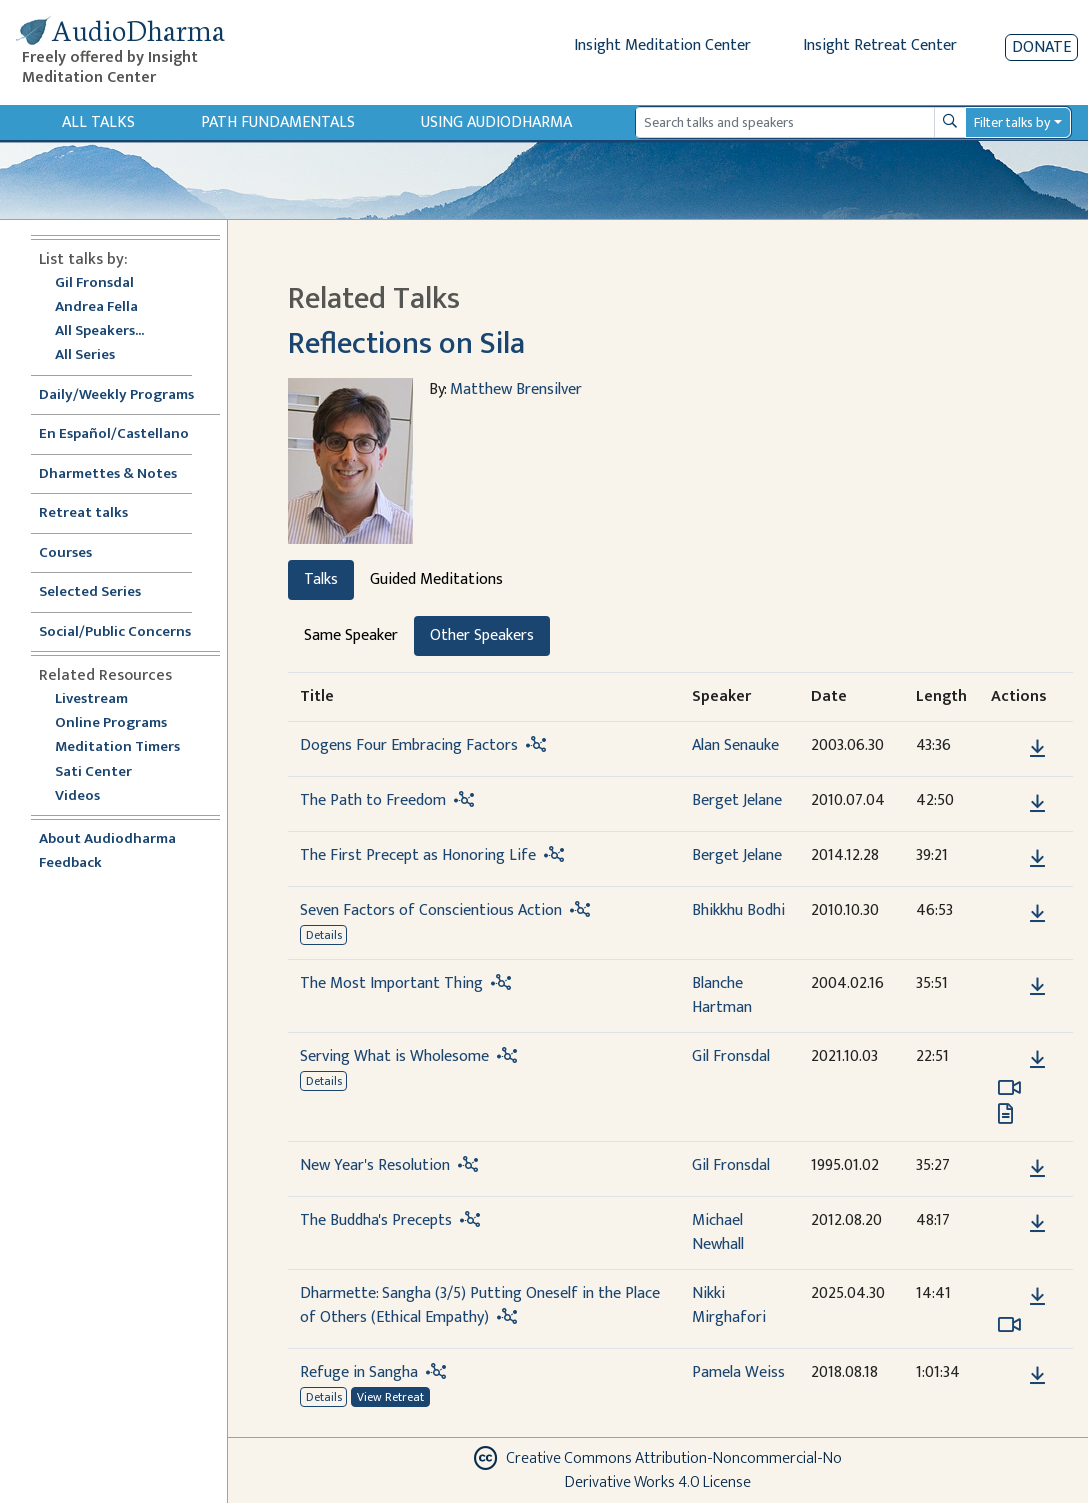 The image size is (1088, 1503). What do you see at coordinates (1037, 1376) in the screenshot?
I see `[Download Refuge in Sangha]` at bounding box center [1037, 1376].